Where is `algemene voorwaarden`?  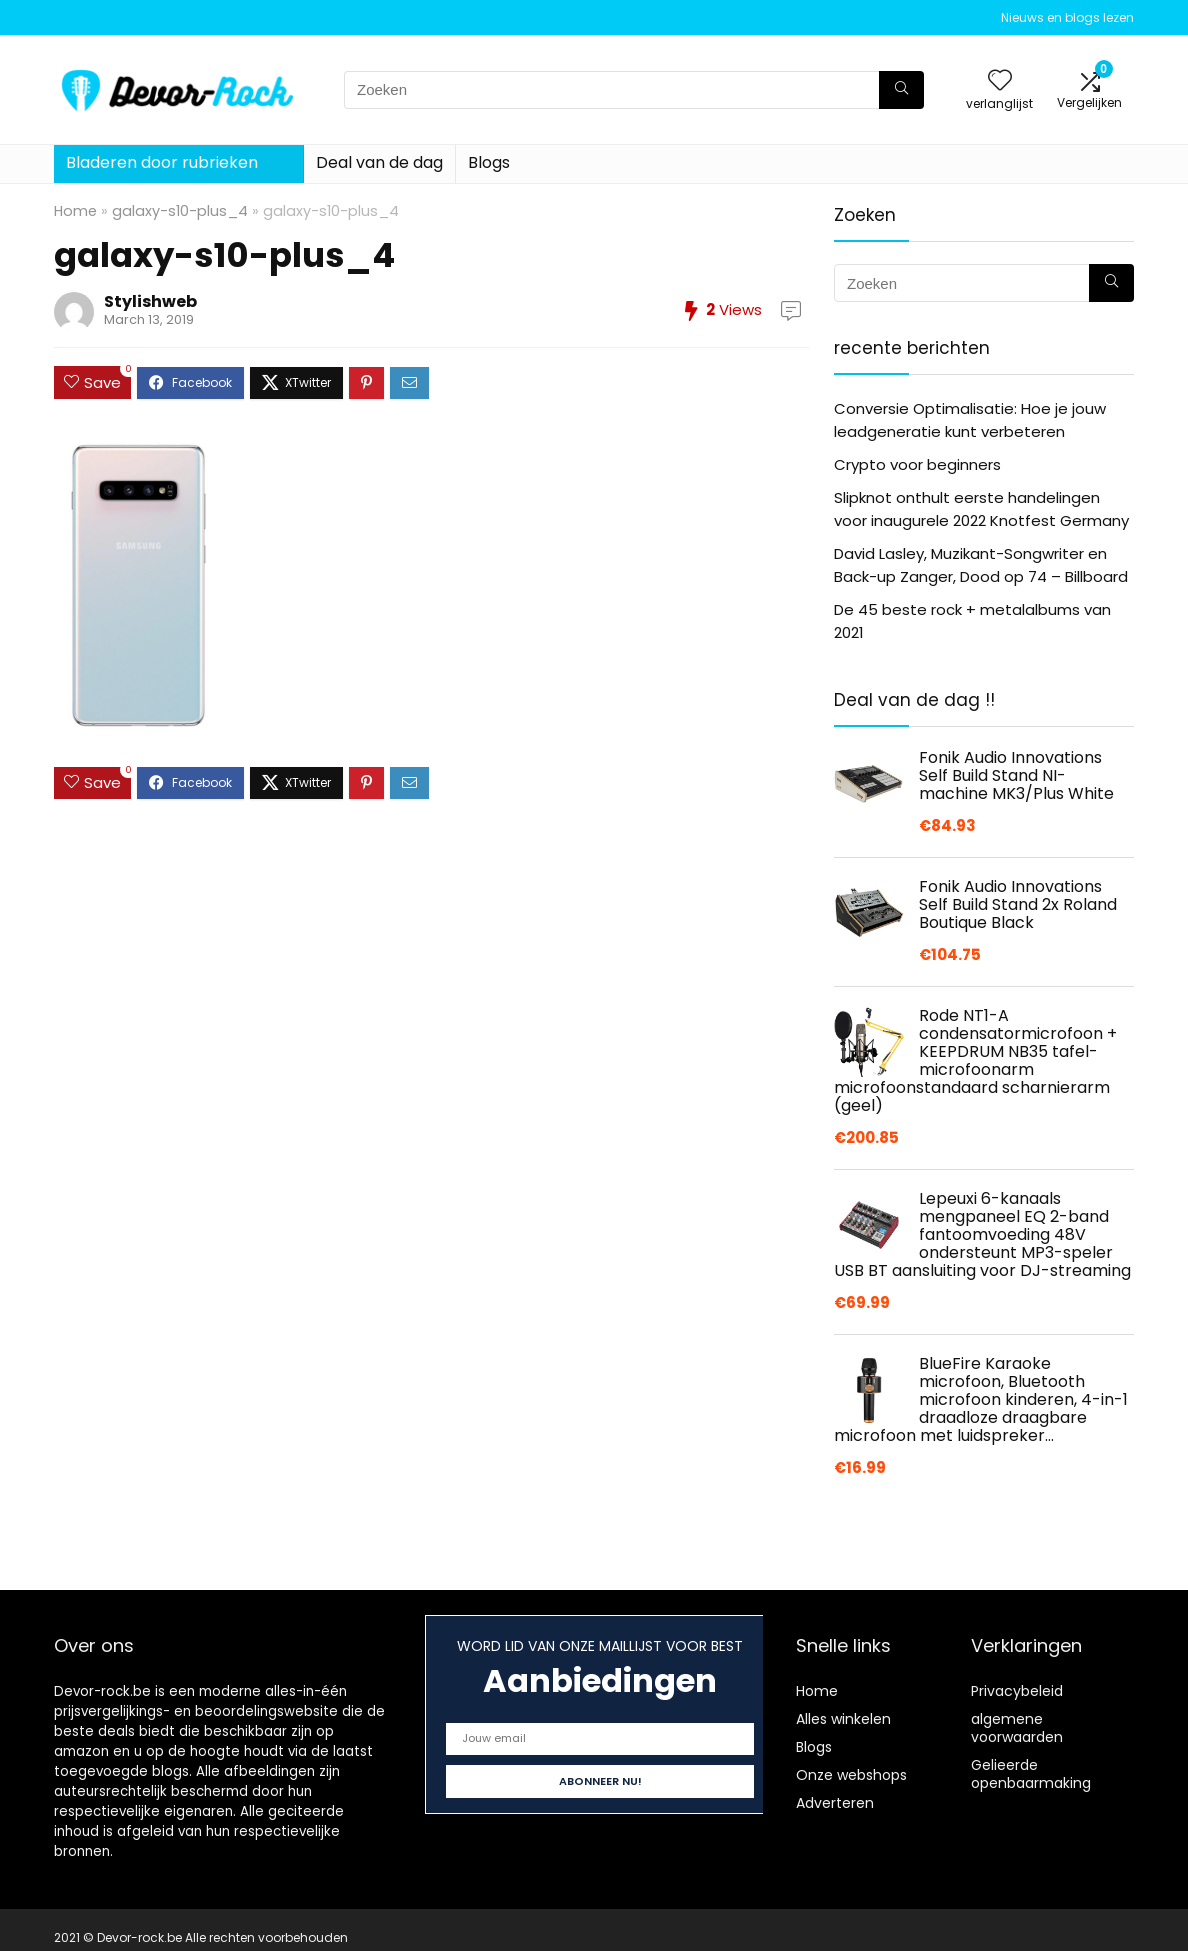
algemene voorwaarden is located at coordinates (1017, 1728).